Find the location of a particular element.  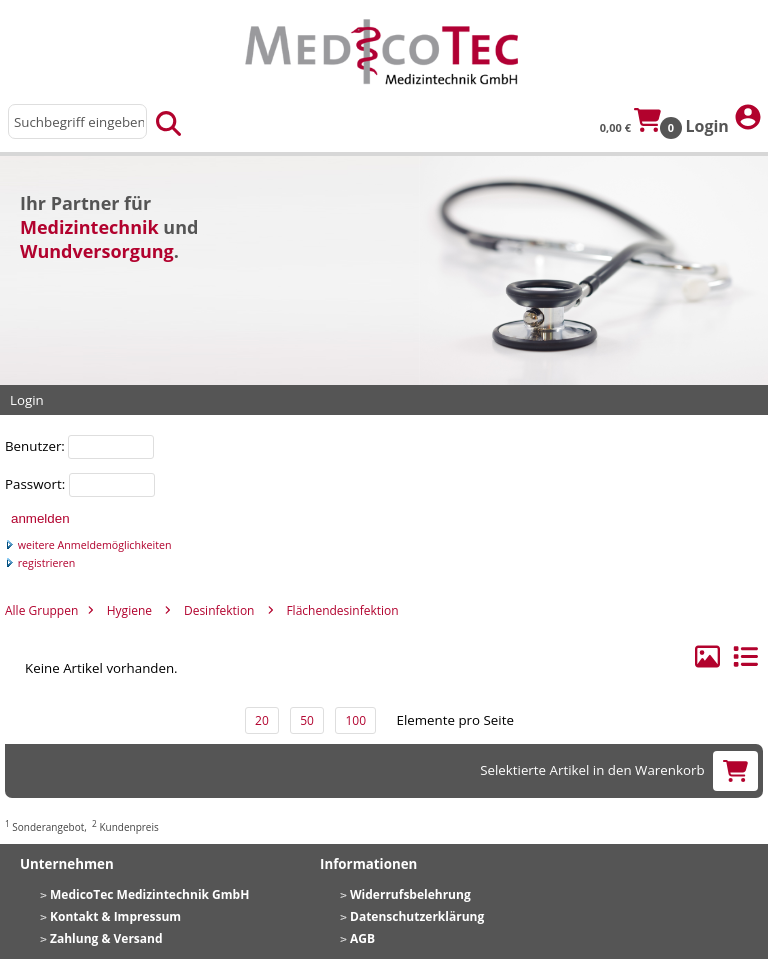

registrieren is located at coordinates (40, 563).